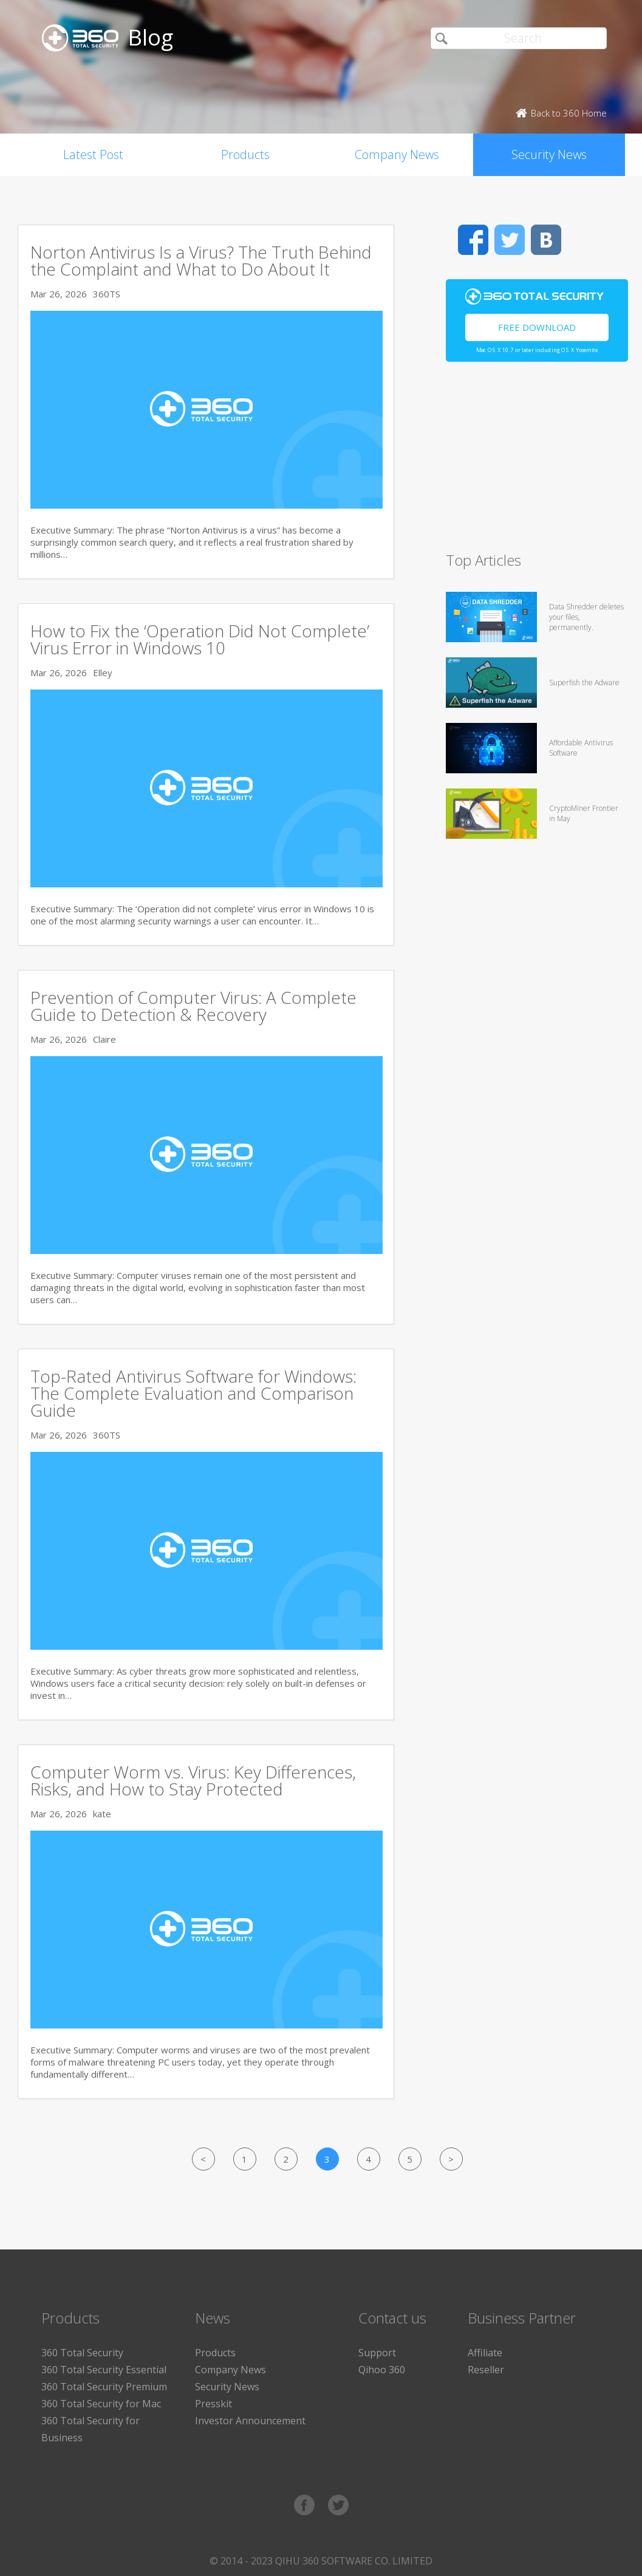 This screenshot has height=2576, width=642. Describe the element at coordinates (193, 1780) in the screenshot. I see `Computer Worm vs. Virus: Key Differences, Risks, and How to Stay Protected` at that location.